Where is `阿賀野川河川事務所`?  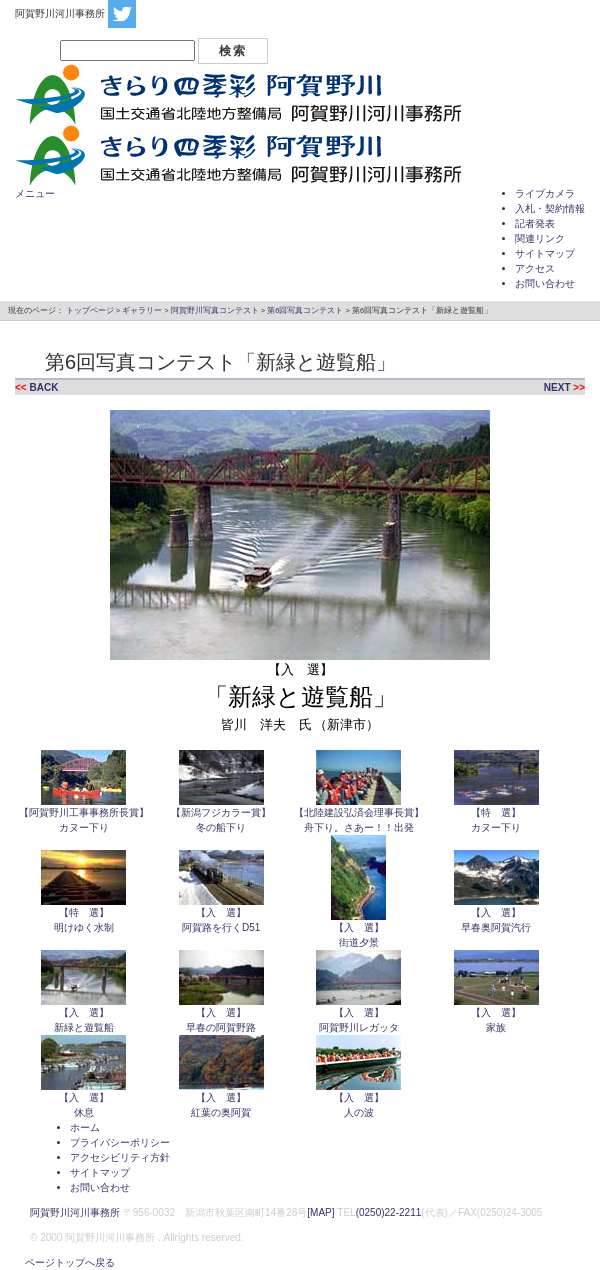
阿賀野川河川事務所 is located at coordinates (75, 1212).